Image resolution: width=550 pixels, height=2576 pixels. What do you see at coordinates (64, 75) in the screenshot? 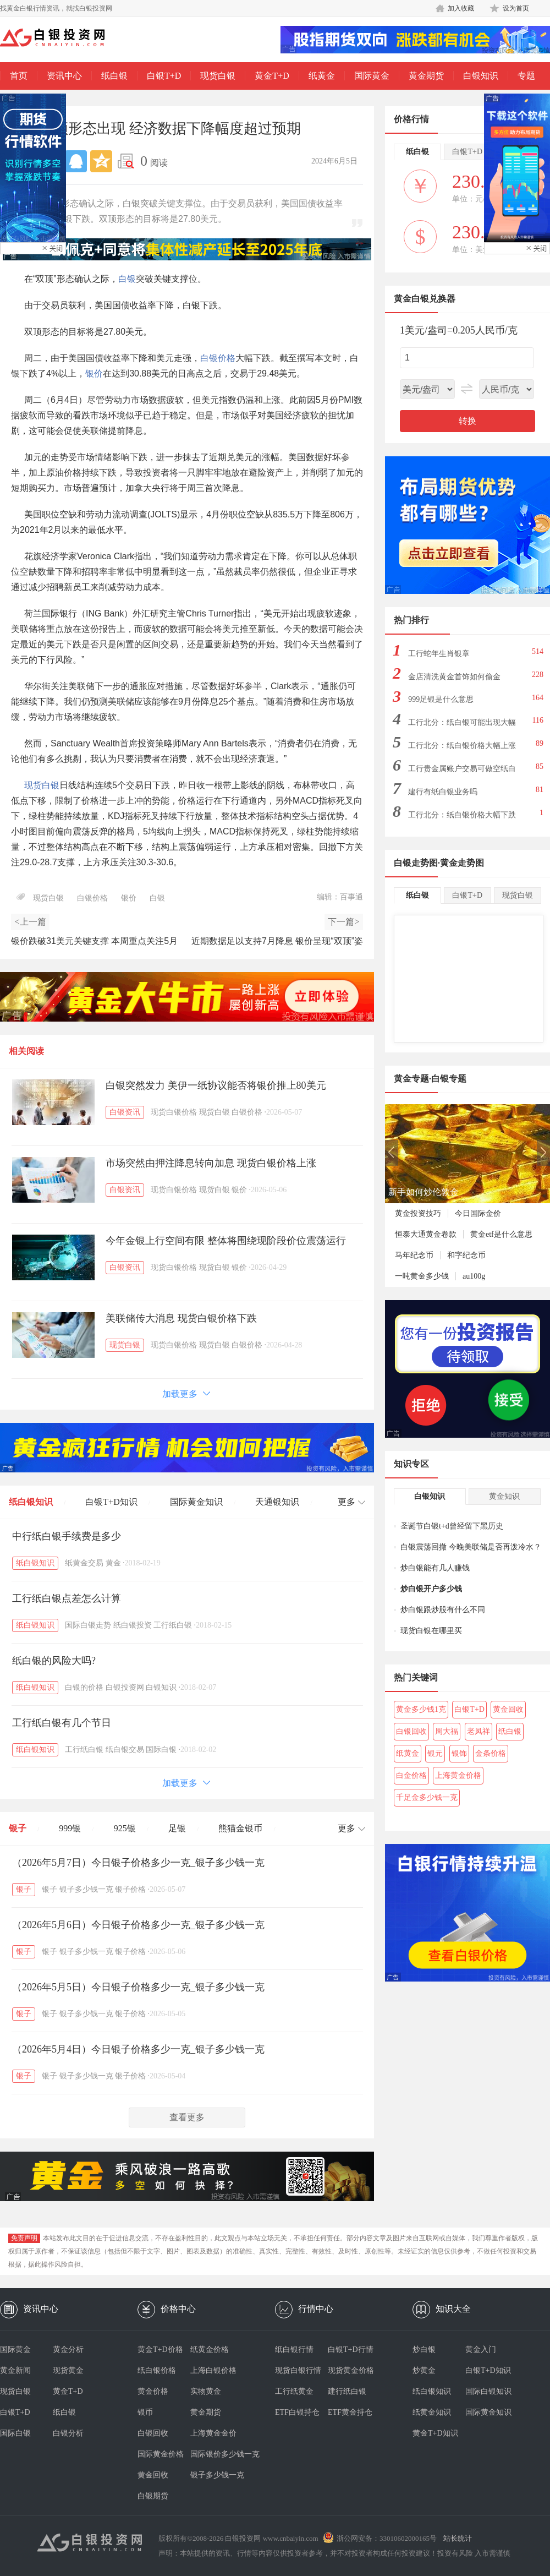
I see `资讯中心` at bounding box center [64, 75].